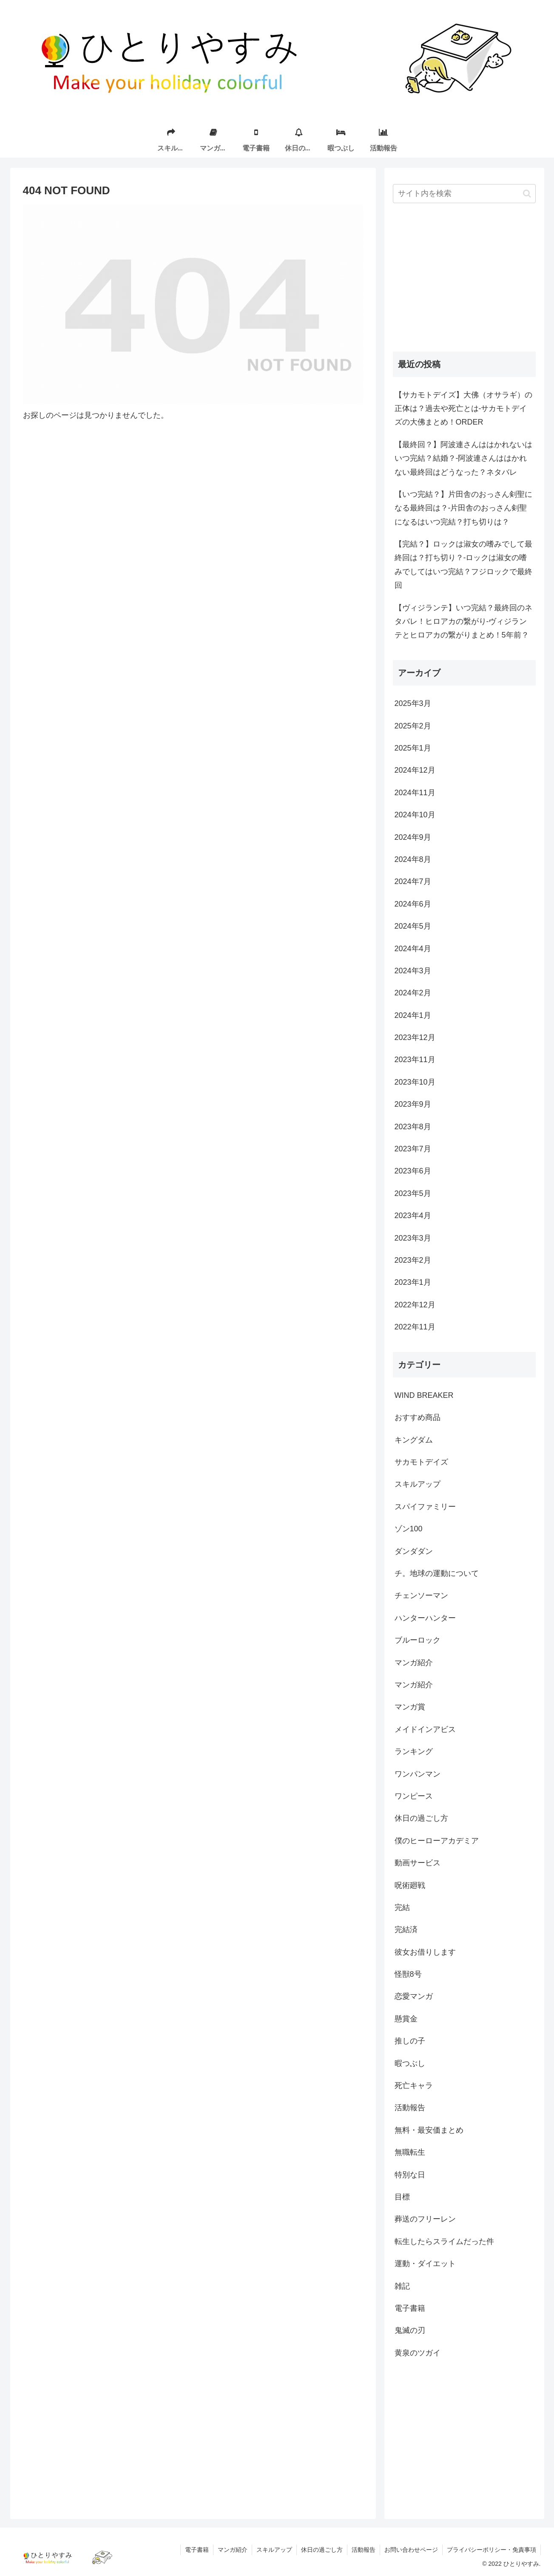  Describe the element at coordinates (413, 1260) in the screenshot. I see `2023年2月` at that location.